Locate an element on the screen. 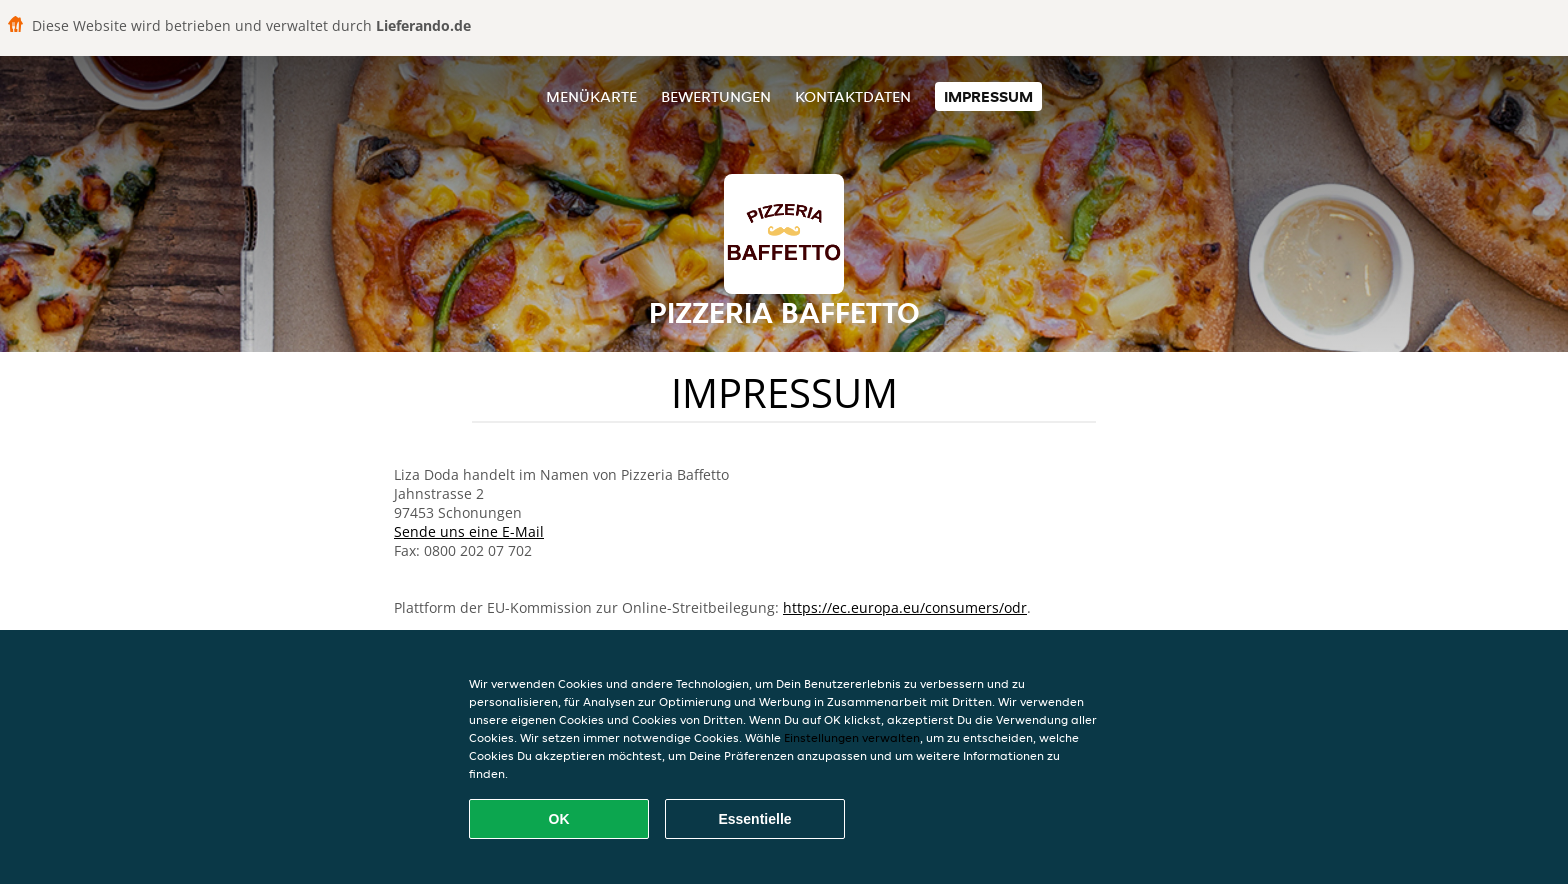 This screenshot has height=884, width=1568. https://ec.europa.eu/consumers/odr is located at coordinates (905, 607).